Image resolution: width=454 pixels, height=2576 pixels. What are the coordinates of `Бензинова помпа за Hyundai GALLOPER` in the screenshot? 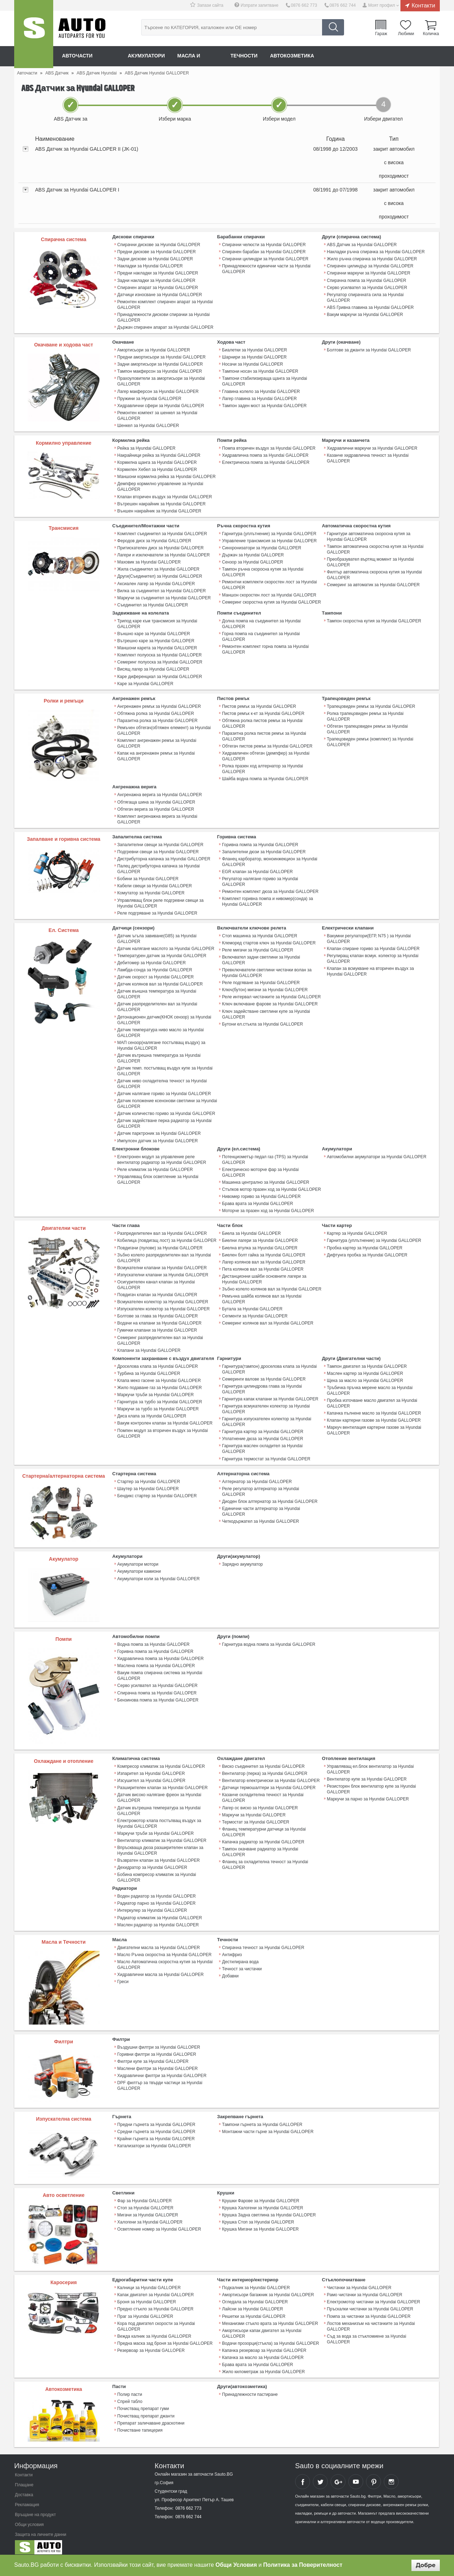 It's located at (157, 1695).